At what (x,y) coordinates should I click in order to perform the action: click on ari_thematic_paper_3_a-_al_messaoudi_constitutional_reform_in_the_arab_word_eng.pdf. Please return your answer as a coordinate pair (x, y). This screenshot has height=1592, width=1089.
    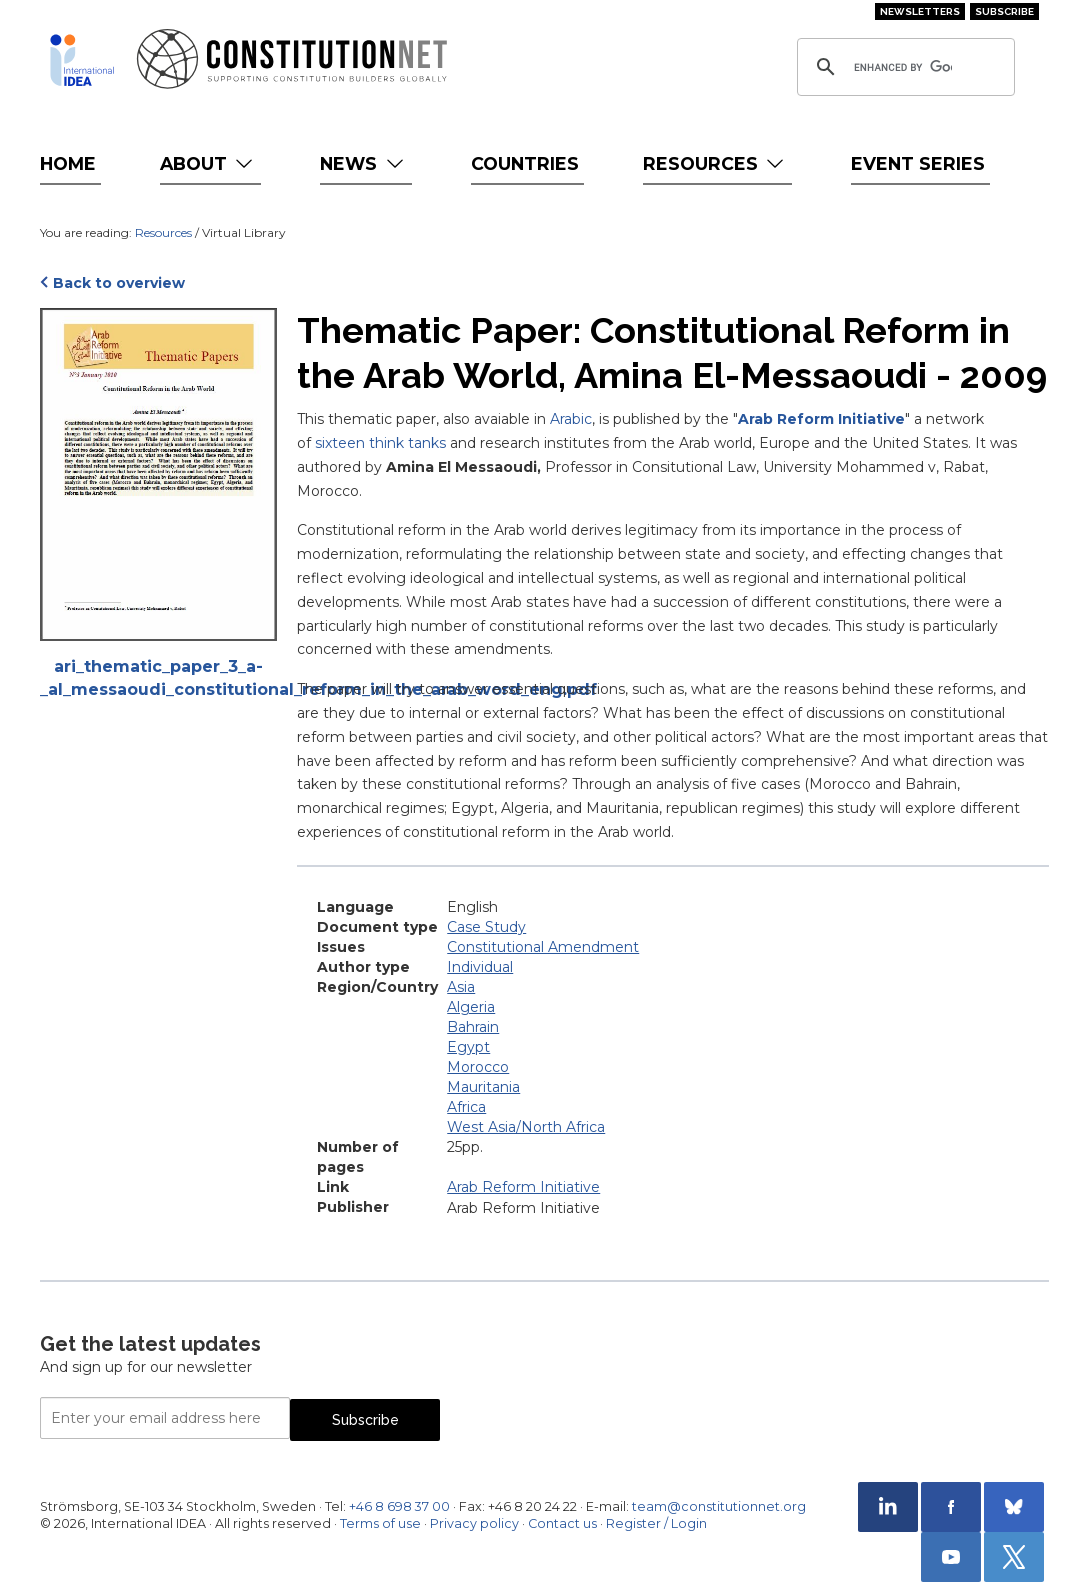
    Looking at the image, I should click on (158, 678).